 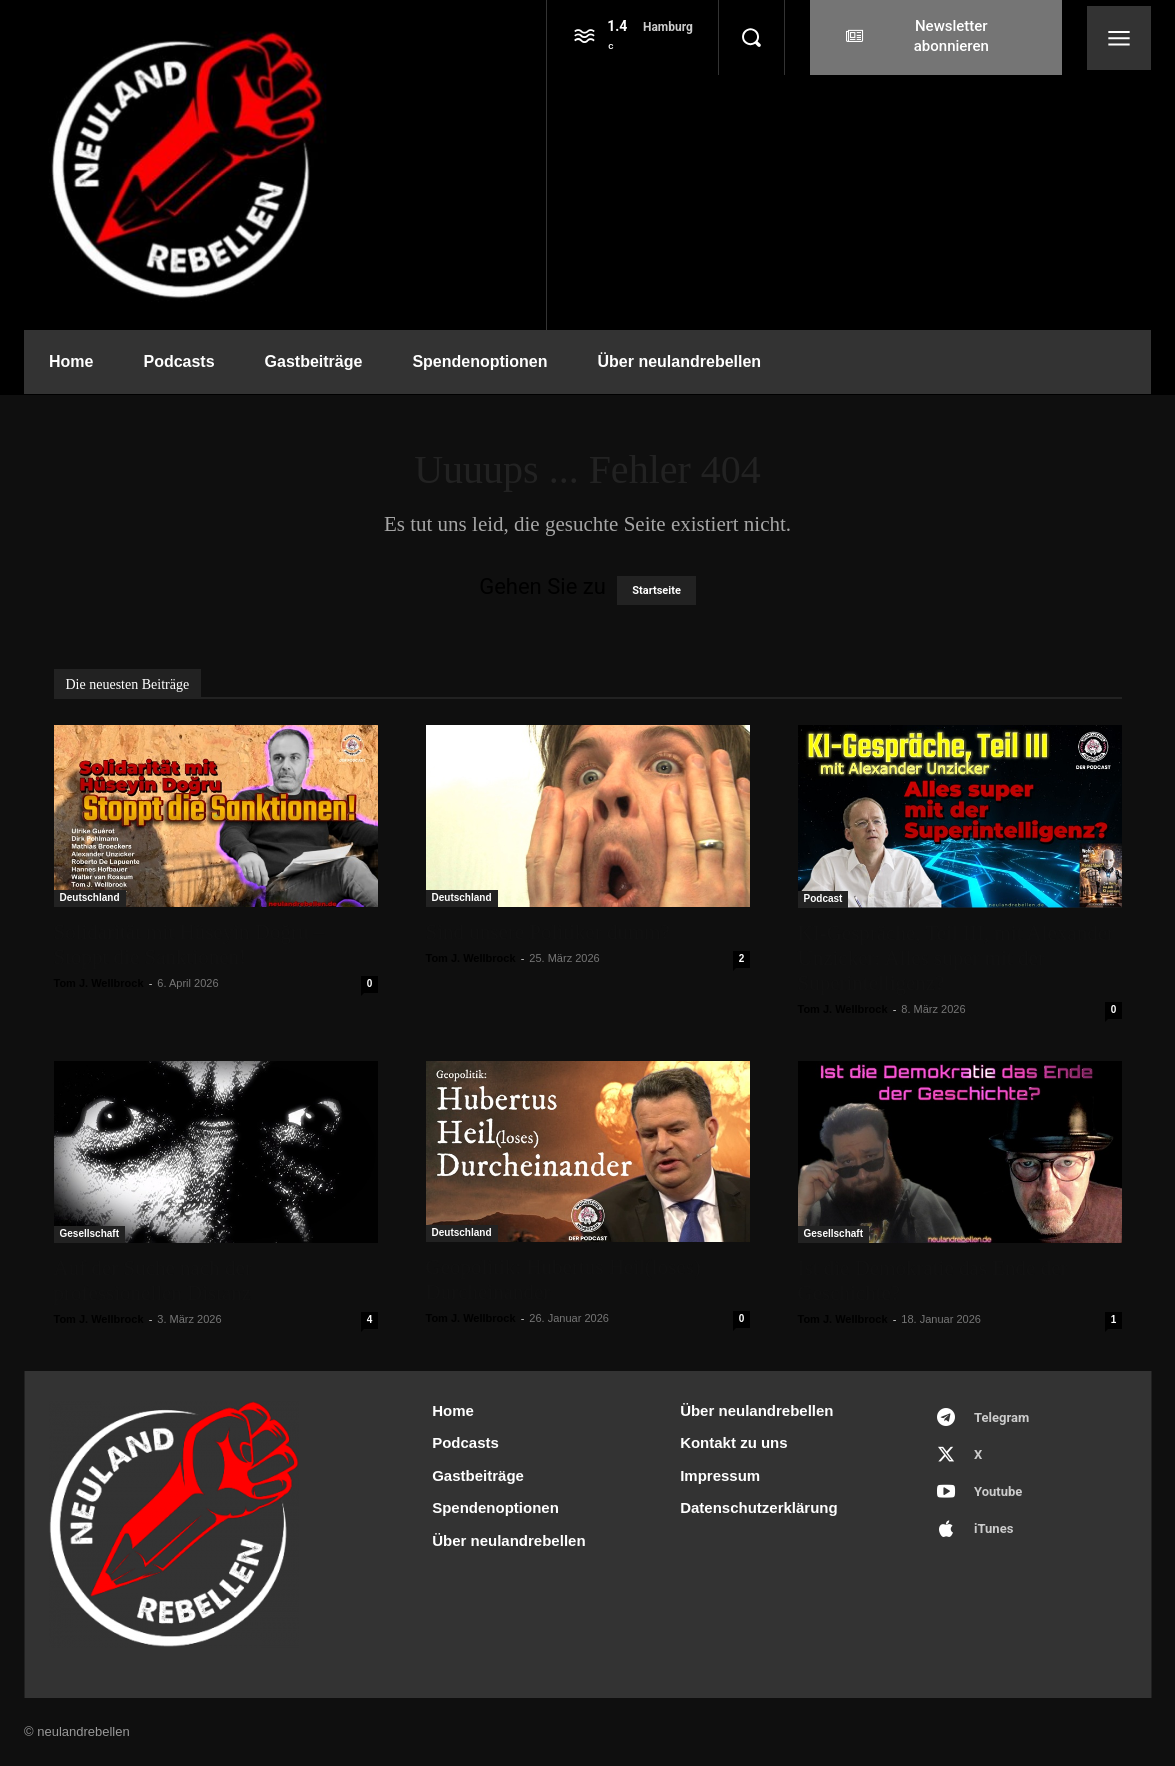 What do you see at coordinates (153, 1280) in the screenshot?
I see `Auf der Suche nach der professionellen Distanz` at bounding box center [153, 1280].